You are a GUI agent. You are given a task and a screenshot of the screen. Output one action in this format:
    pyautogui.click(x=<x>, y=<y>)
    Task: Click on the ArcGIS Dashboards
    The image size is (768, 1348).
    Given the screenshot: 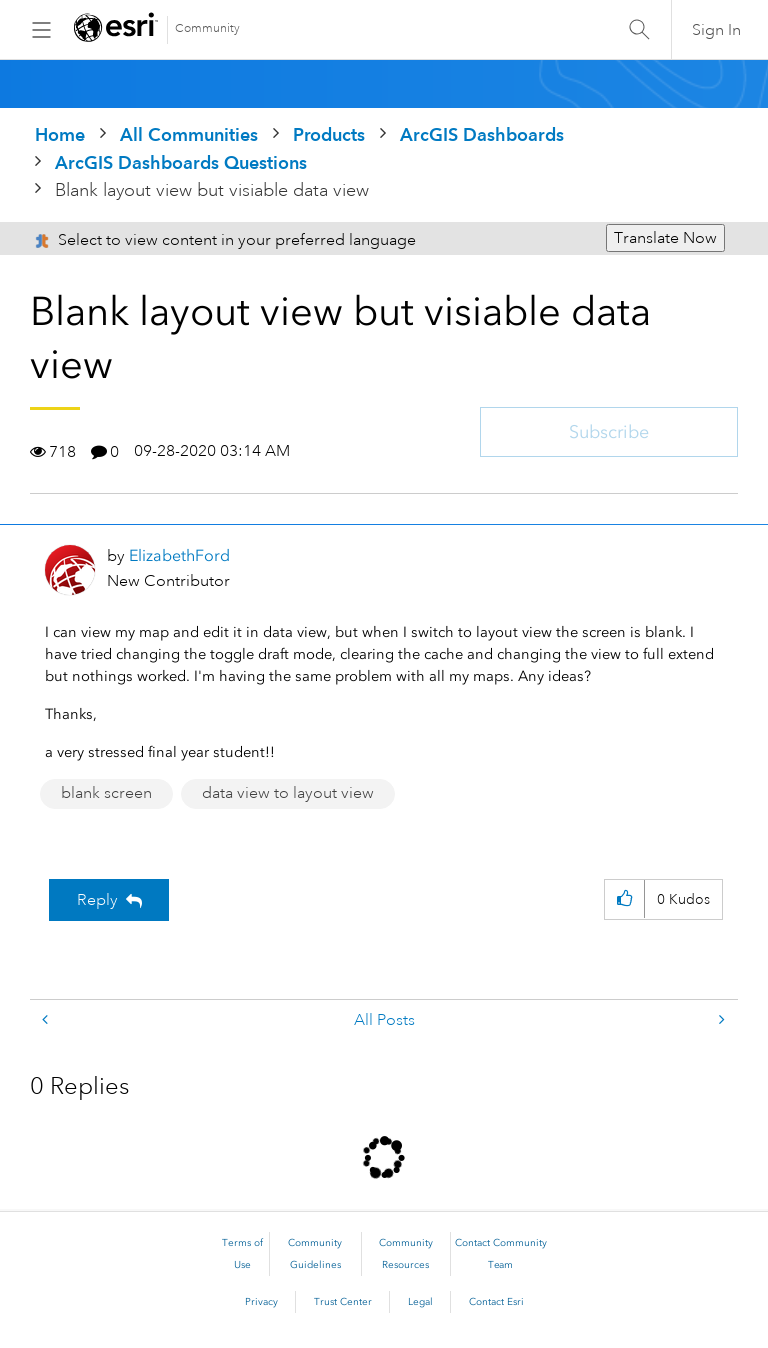 What is the action you would take?
    pyautogui.click(x=482, y=134)
    